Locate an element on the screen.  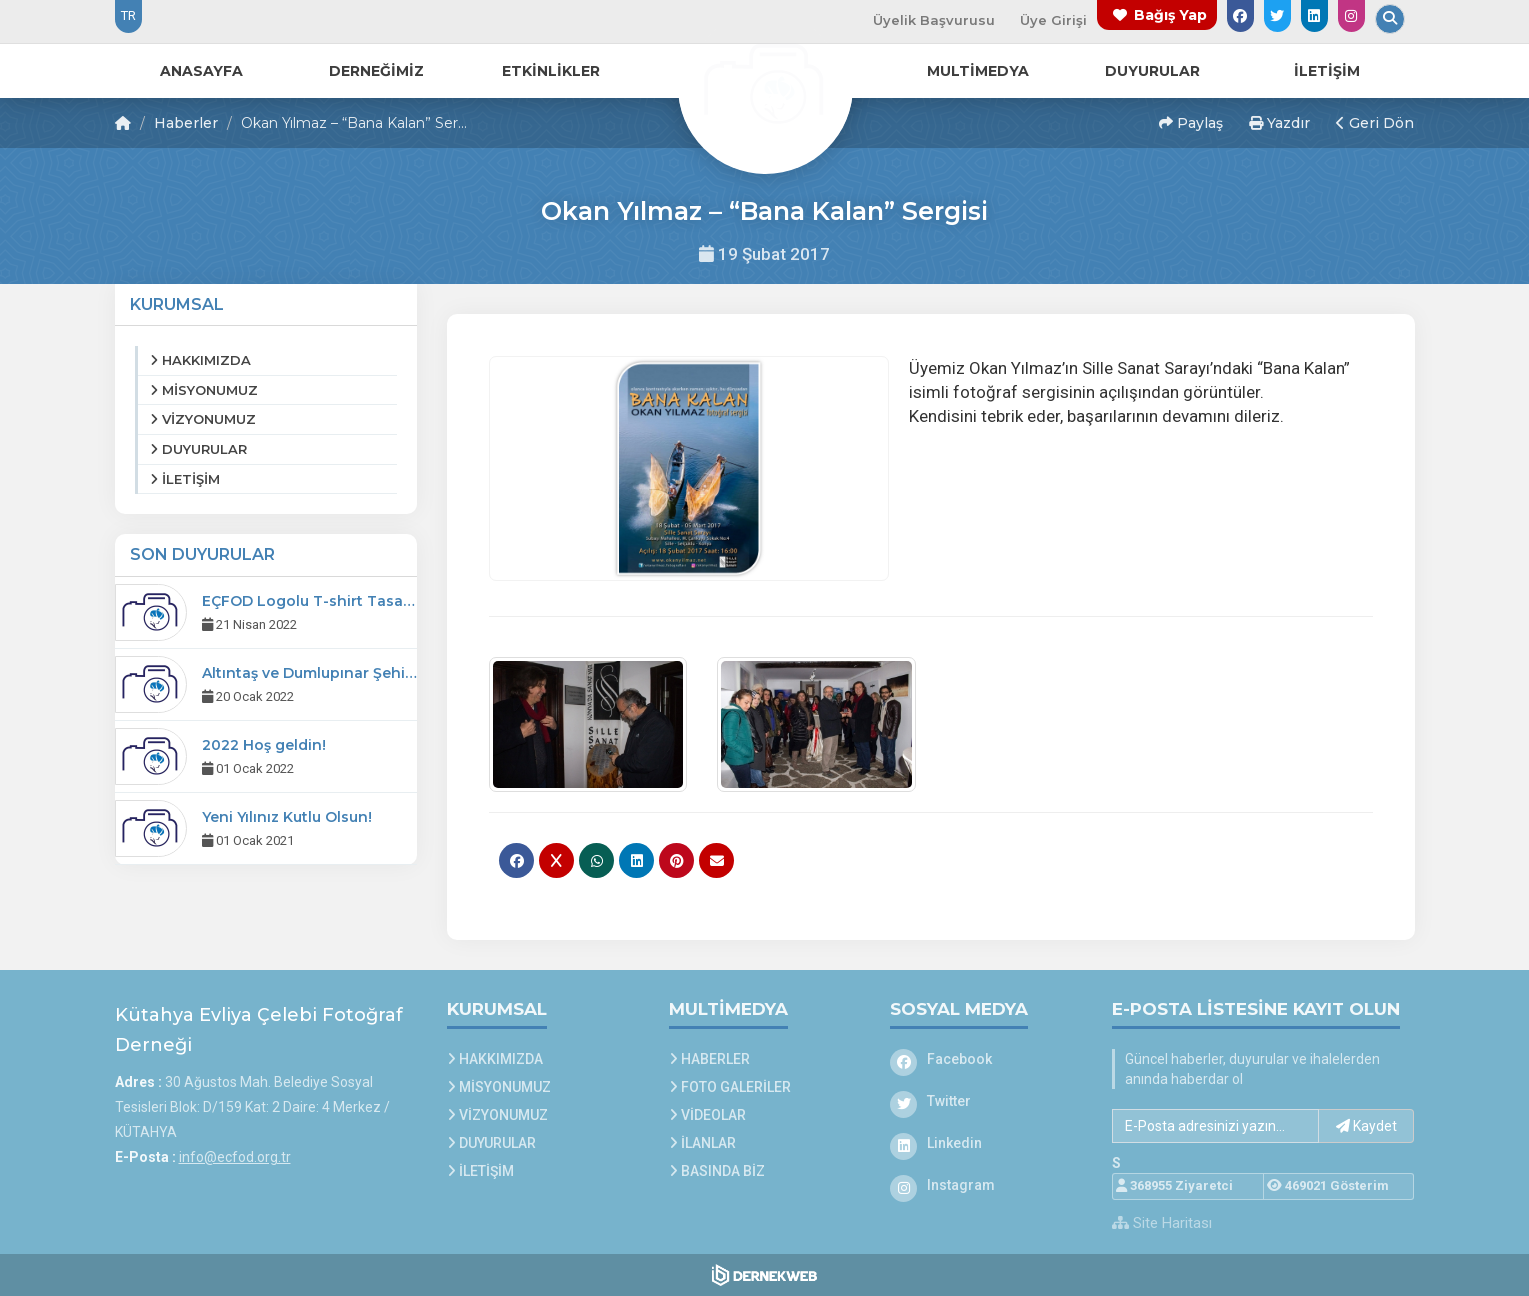
Haberler is located at coordinates (186, 123).